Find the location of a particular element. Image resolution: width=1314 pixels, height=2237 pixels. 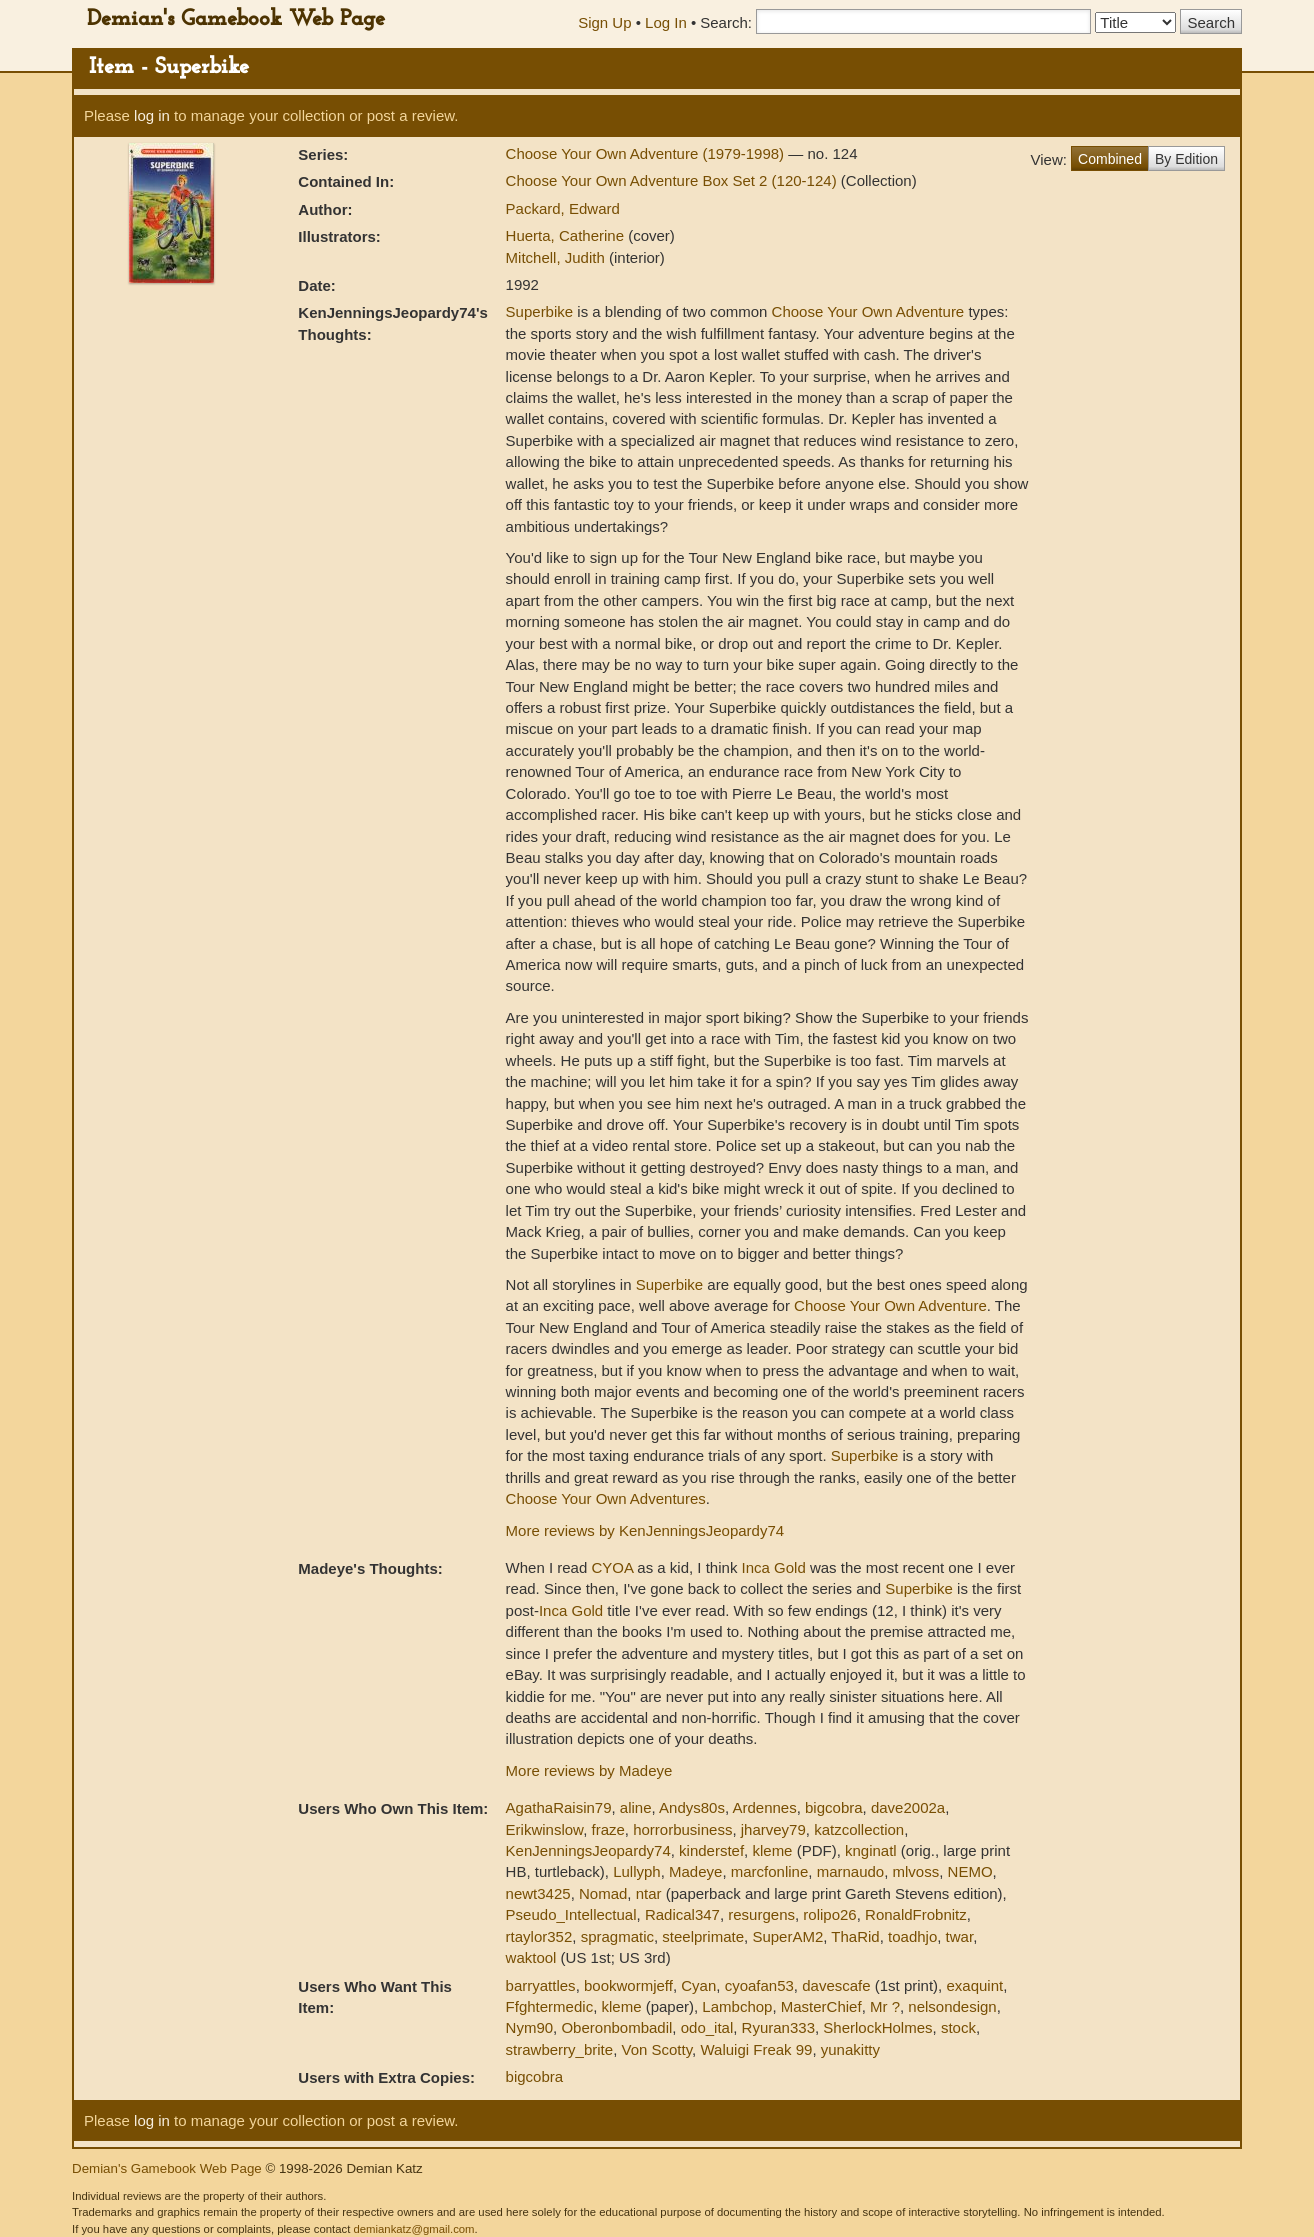

Huerta, Catherine is located at coordinates (567, 235).